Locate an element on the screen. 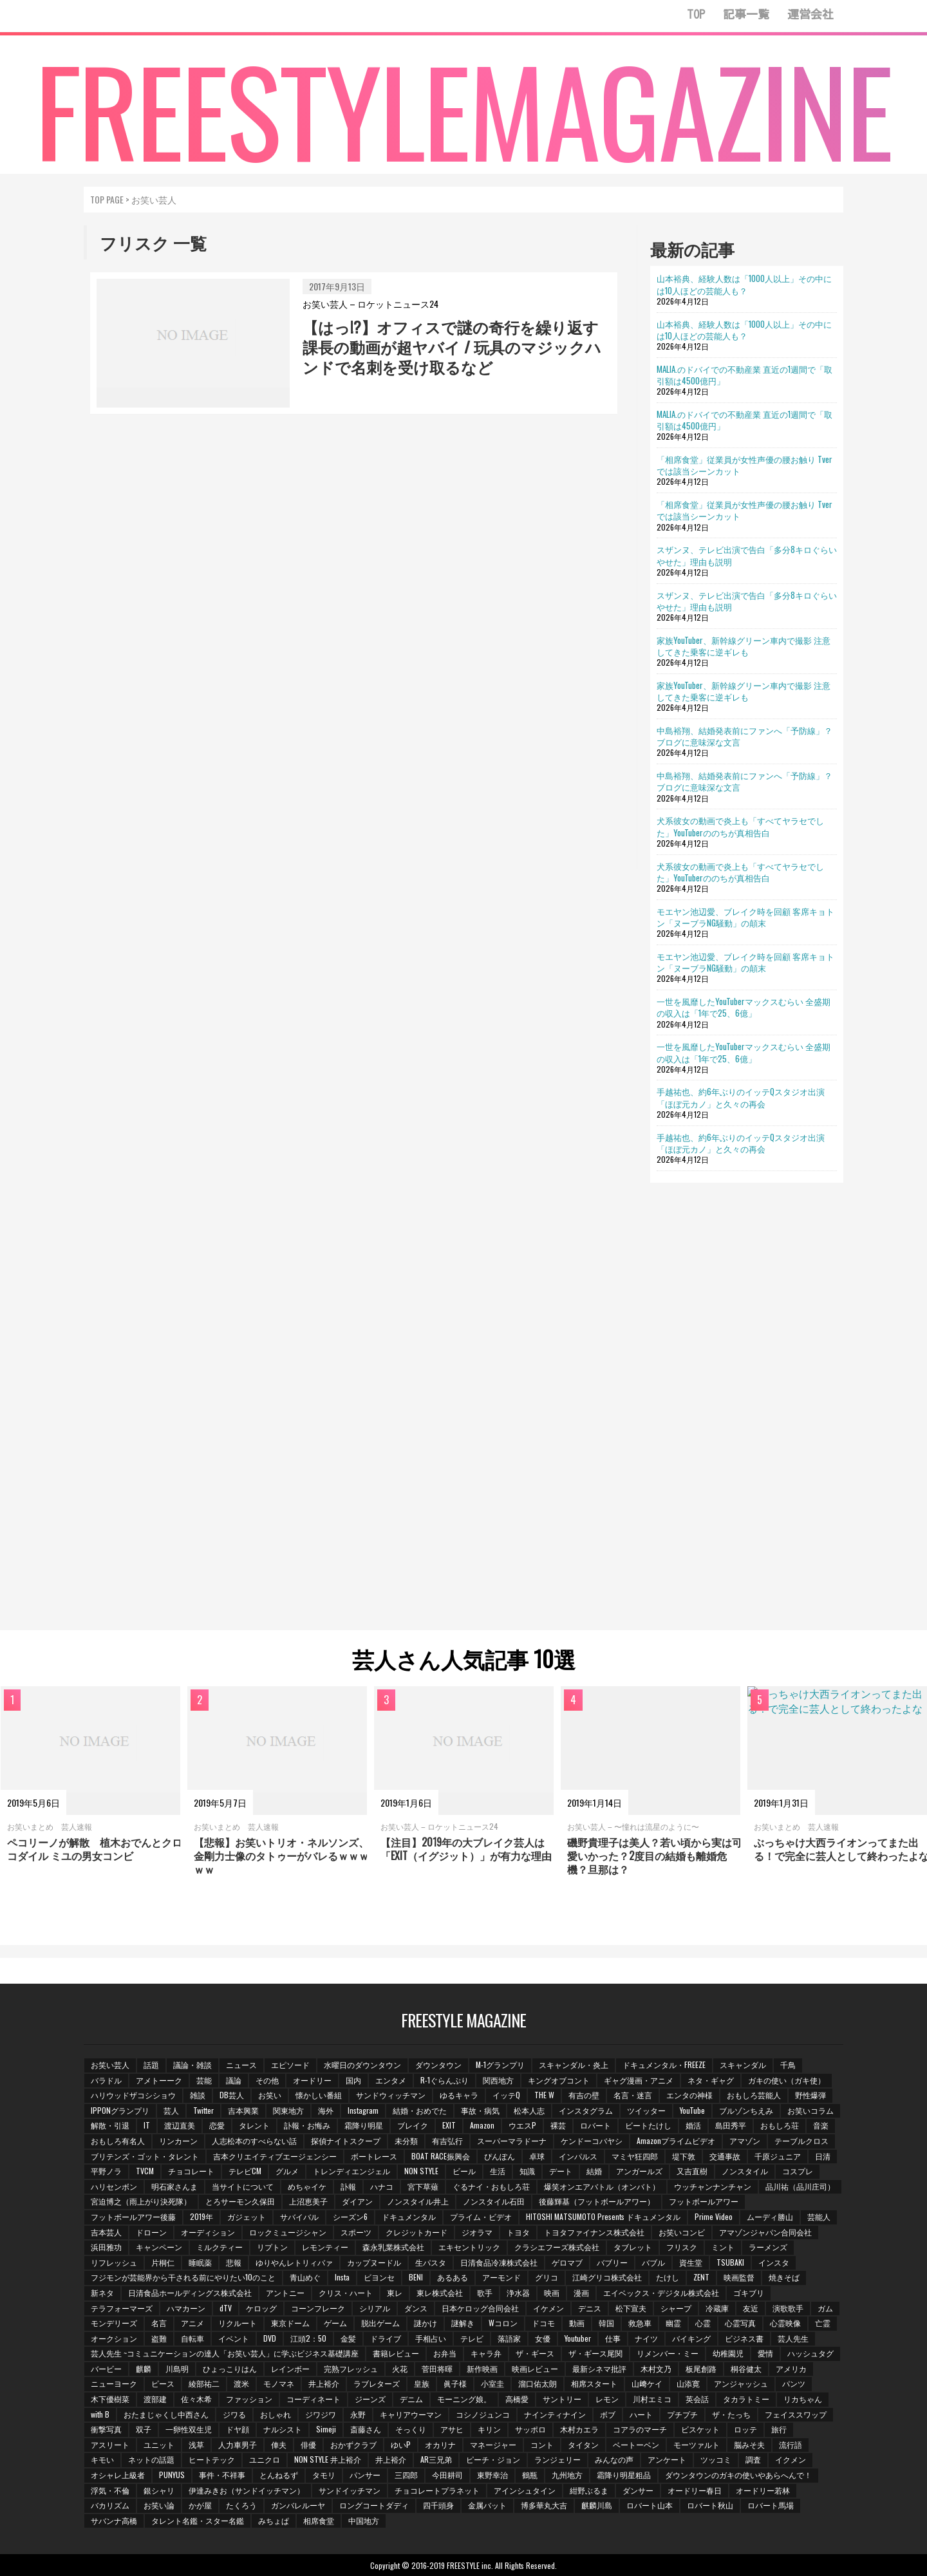  ピーチ・ジョン is located at coordinates (493, 2459).